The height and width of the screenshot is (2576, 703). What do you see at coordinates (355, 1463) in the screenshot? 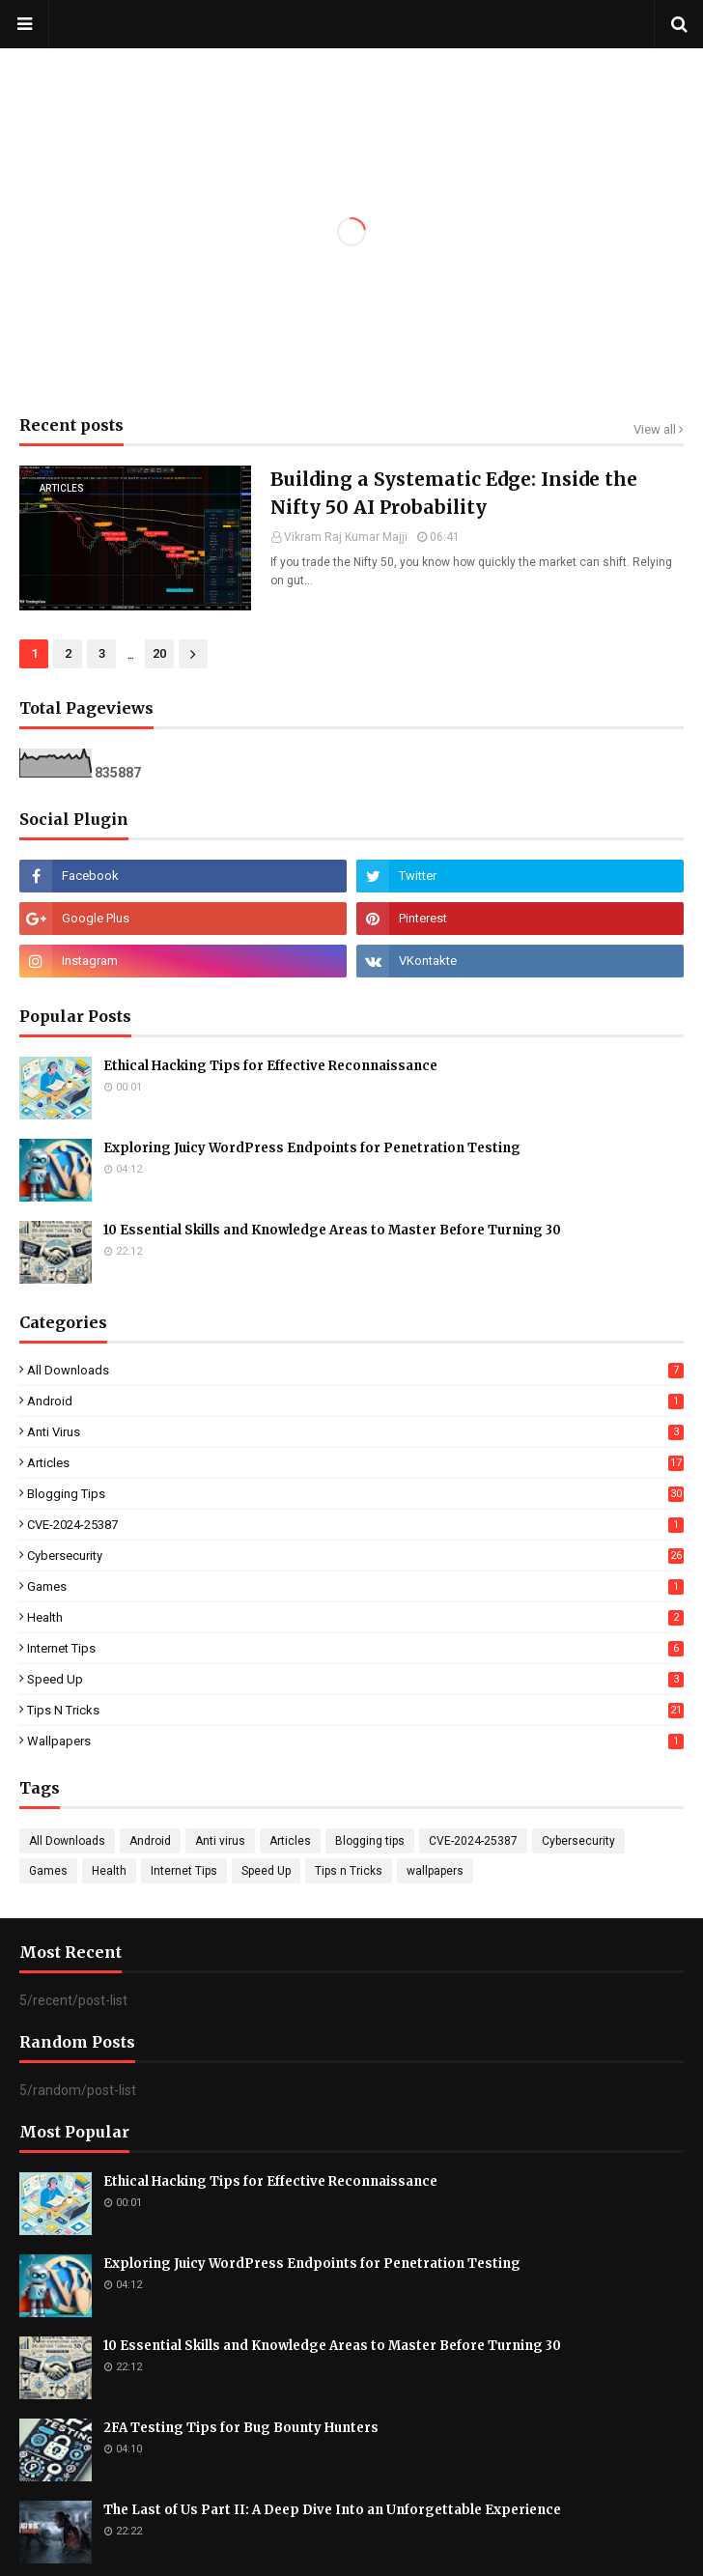
I see `Articles` at bounding box center [355, 1463].